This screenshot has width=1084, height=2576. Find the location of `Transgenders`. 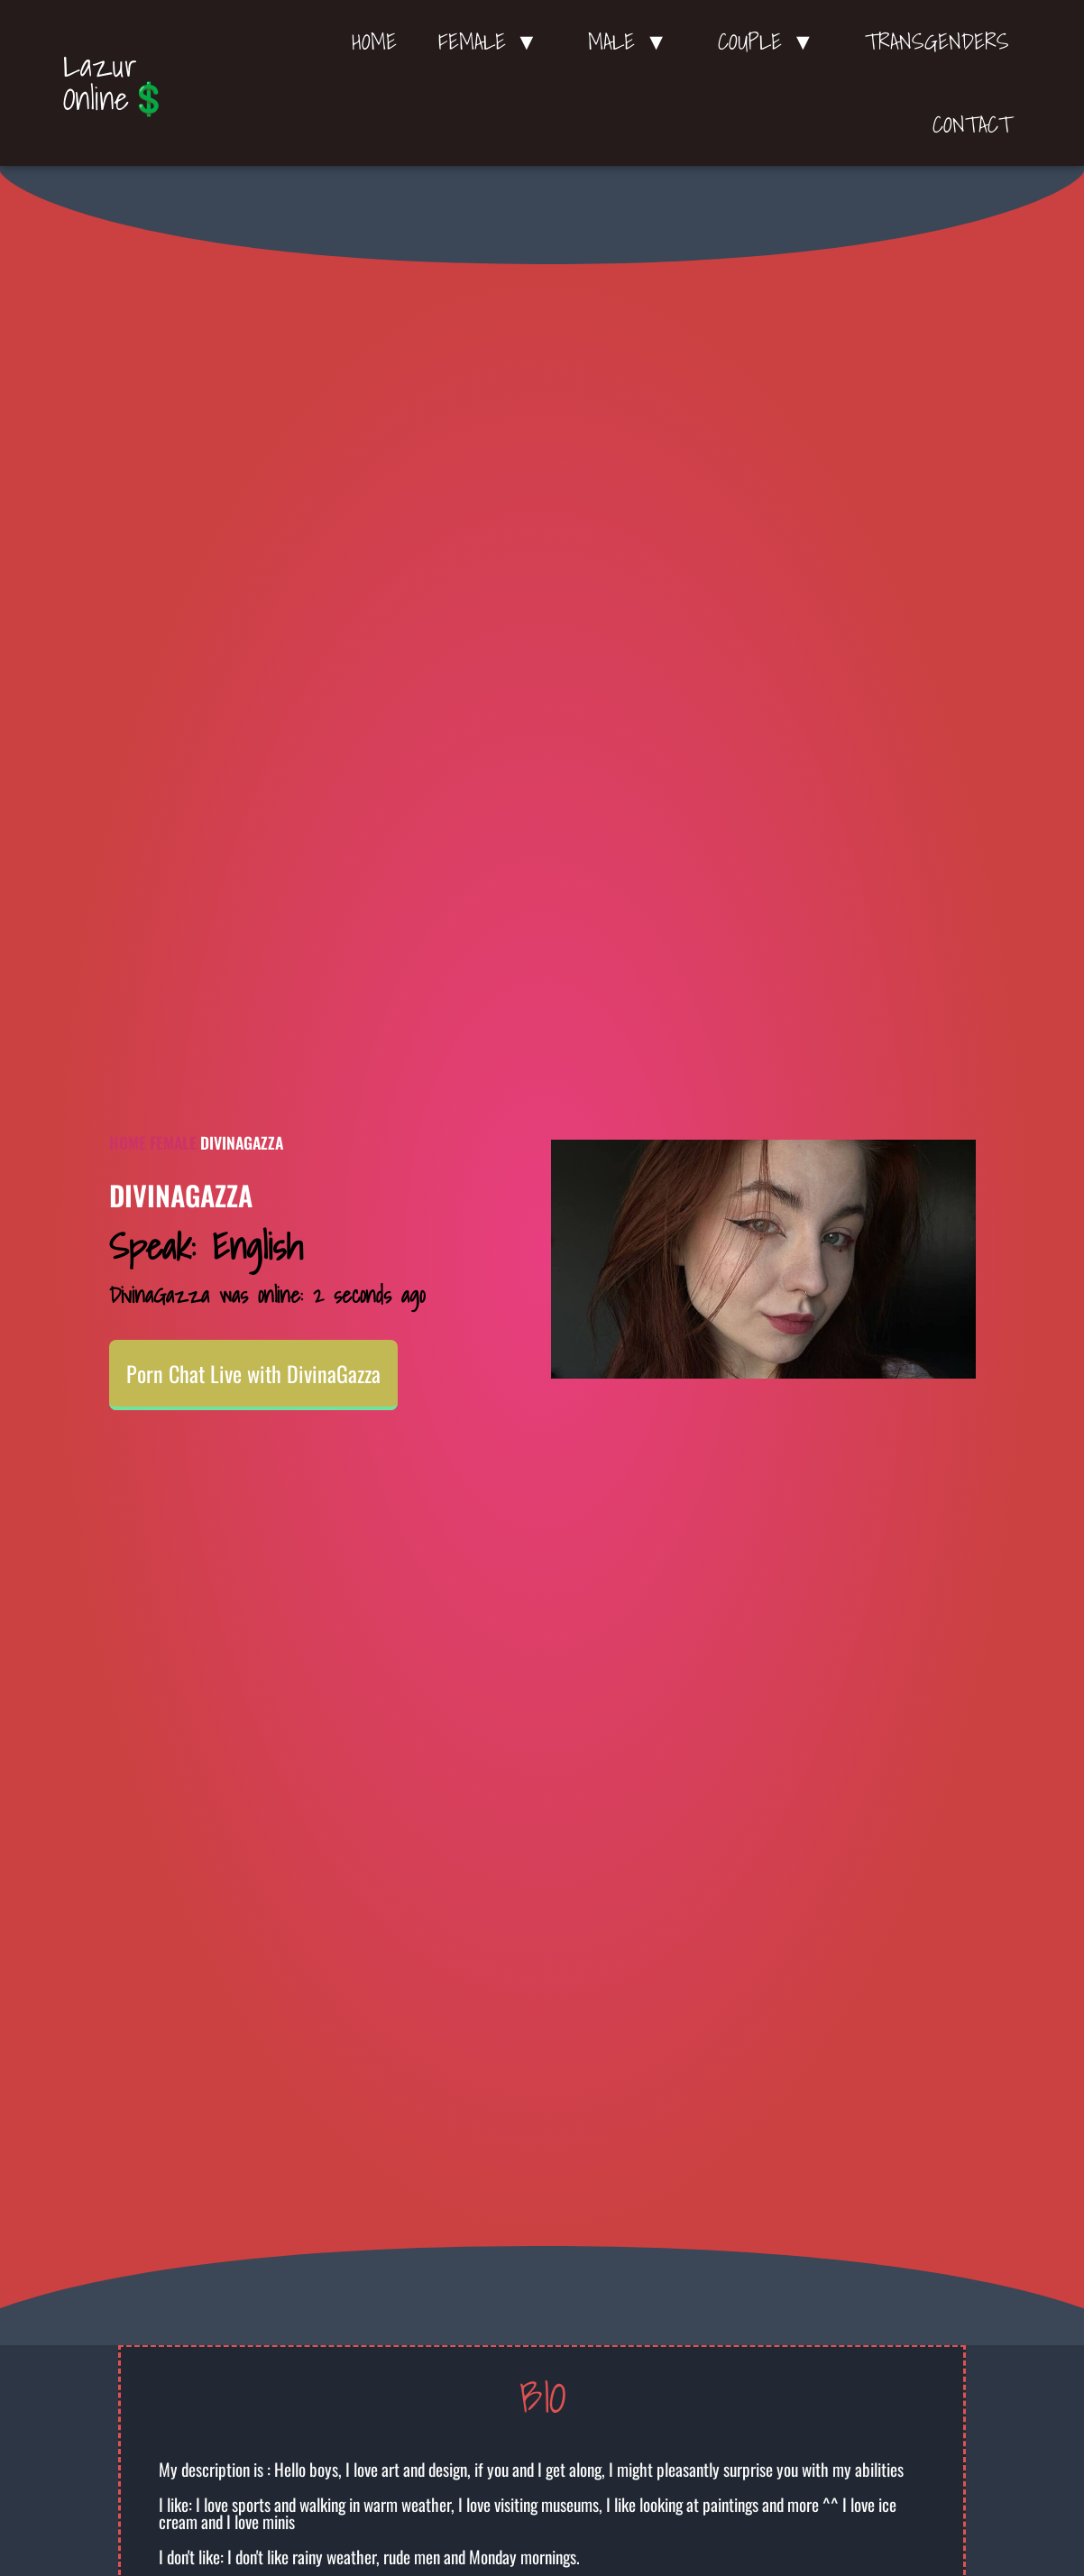

Transgenders is located at coordinates (937, 41).